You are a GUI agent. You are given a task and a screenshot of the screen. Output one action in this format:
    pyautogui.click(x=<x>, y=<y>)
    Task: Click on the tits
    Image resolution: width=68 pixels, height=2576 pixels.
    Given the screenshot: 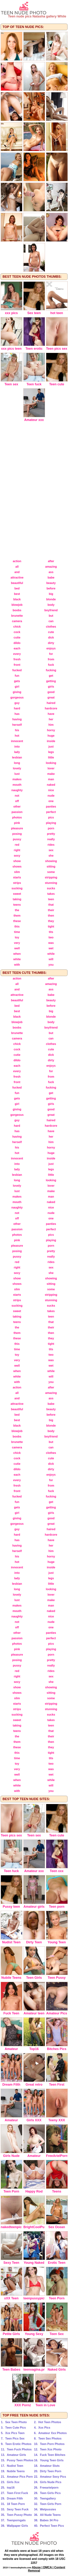 What is the action you would take?
    pyautogui.click(x=51, y=931)
    